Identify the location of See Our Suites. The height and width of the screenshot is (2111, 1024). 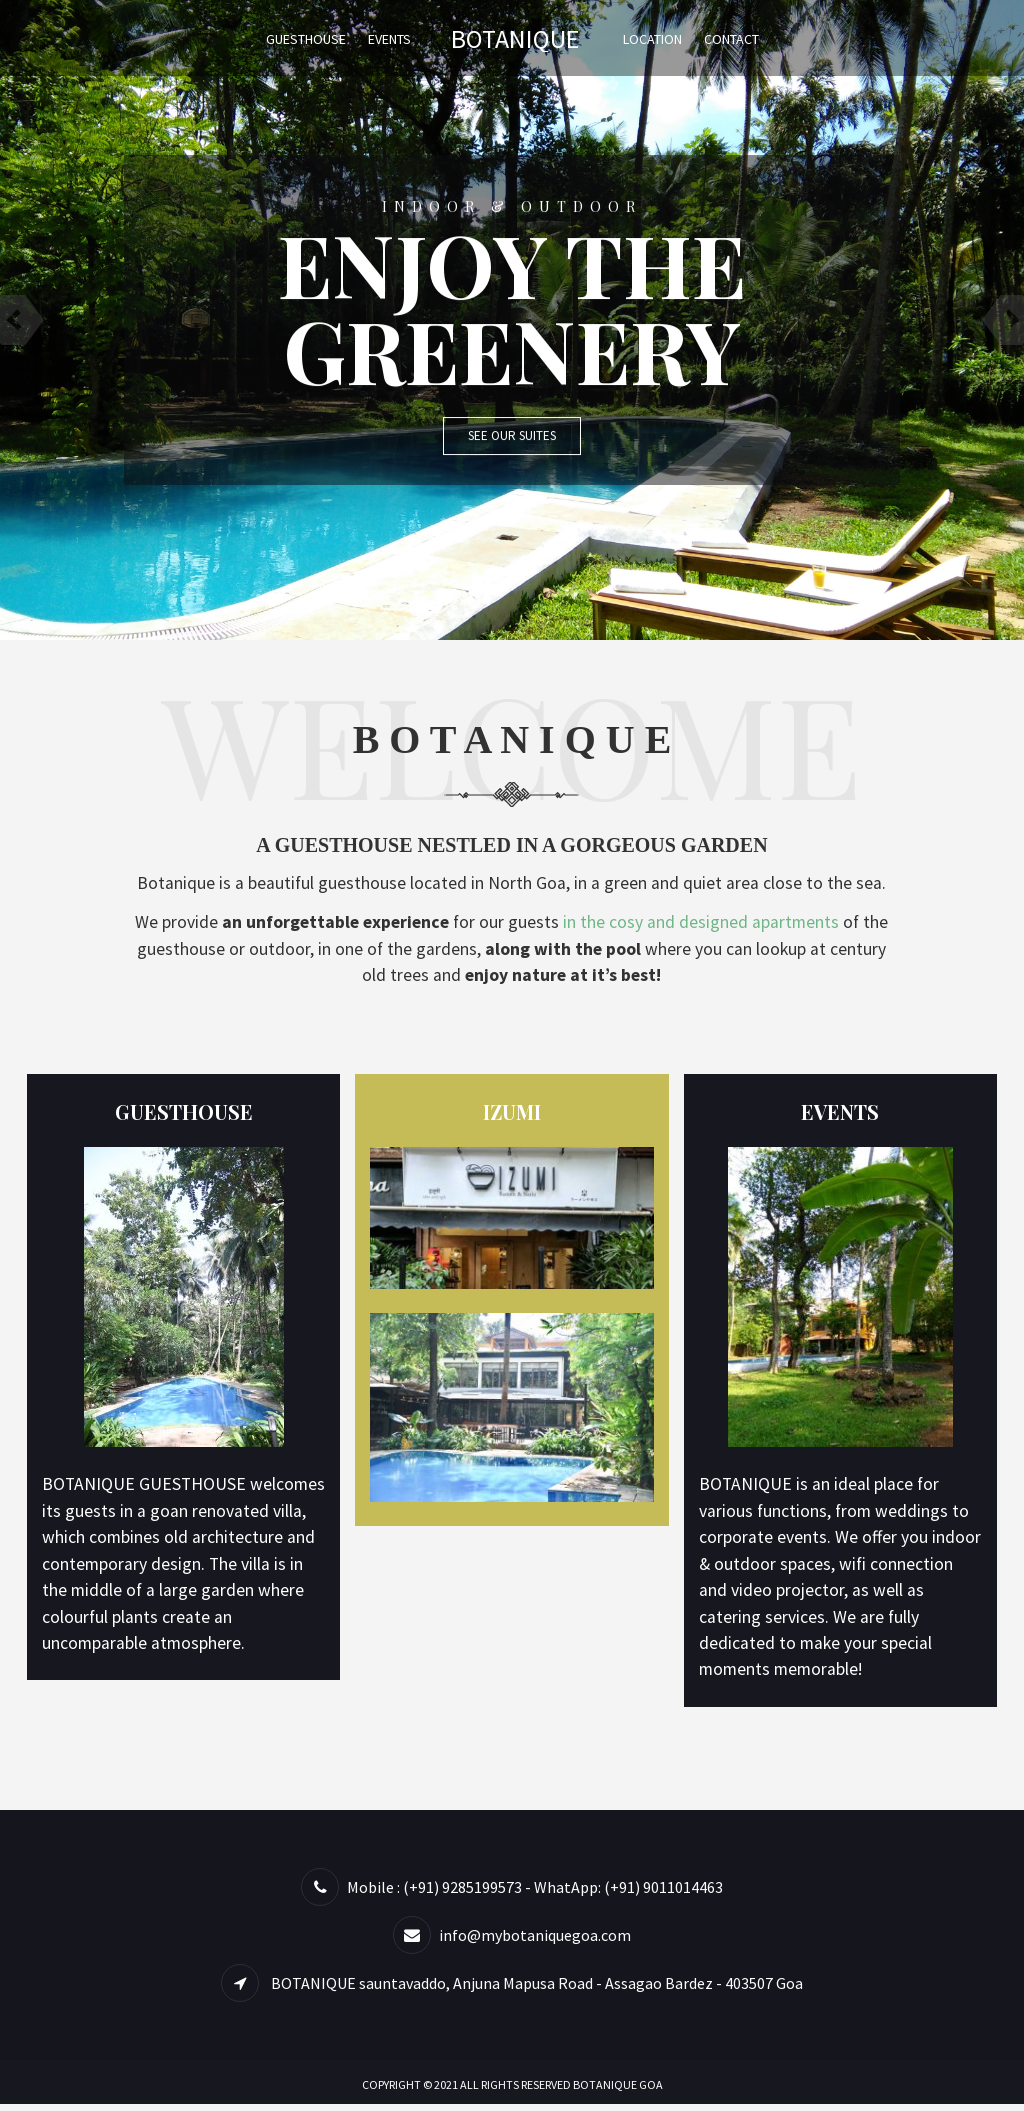
(512, 435).